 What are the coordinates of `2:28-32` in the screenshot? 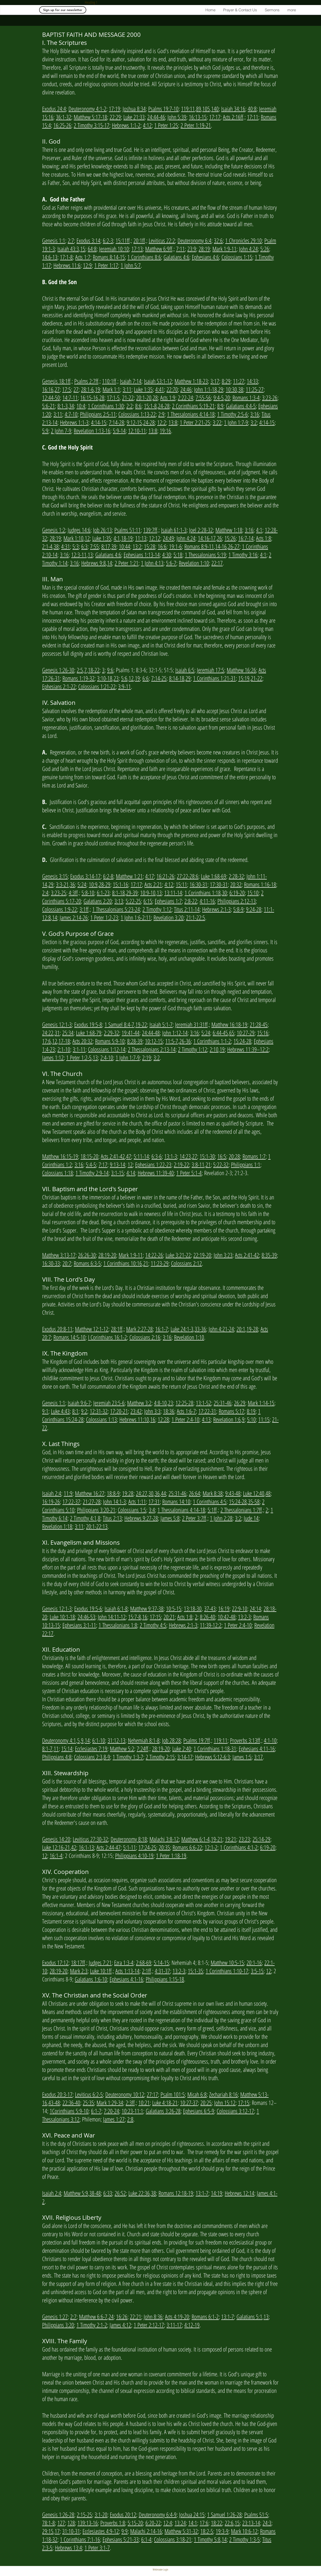 It's located at (236, 876).